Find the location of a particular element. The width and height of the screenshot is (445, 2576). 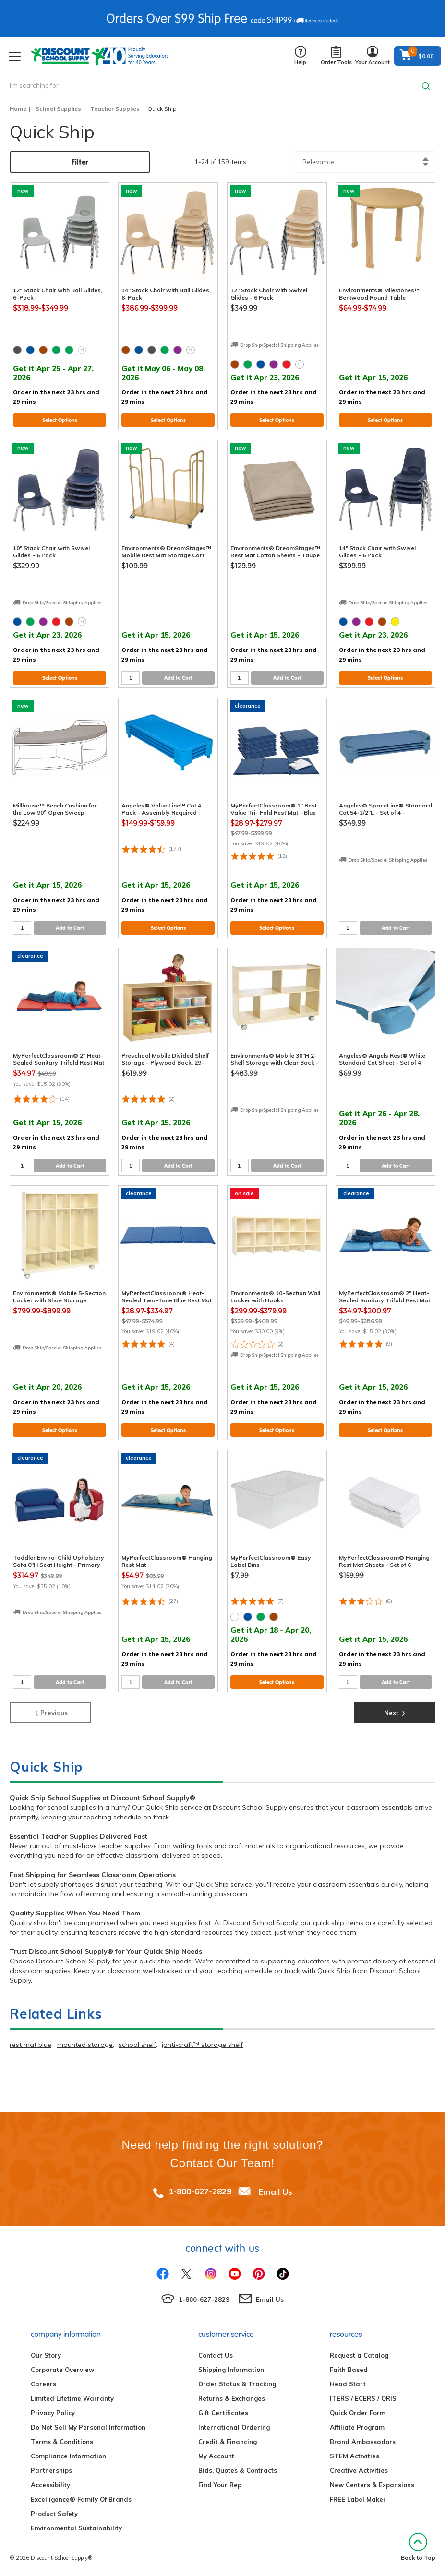

Partnerships is located at coordinates (51, 2470).